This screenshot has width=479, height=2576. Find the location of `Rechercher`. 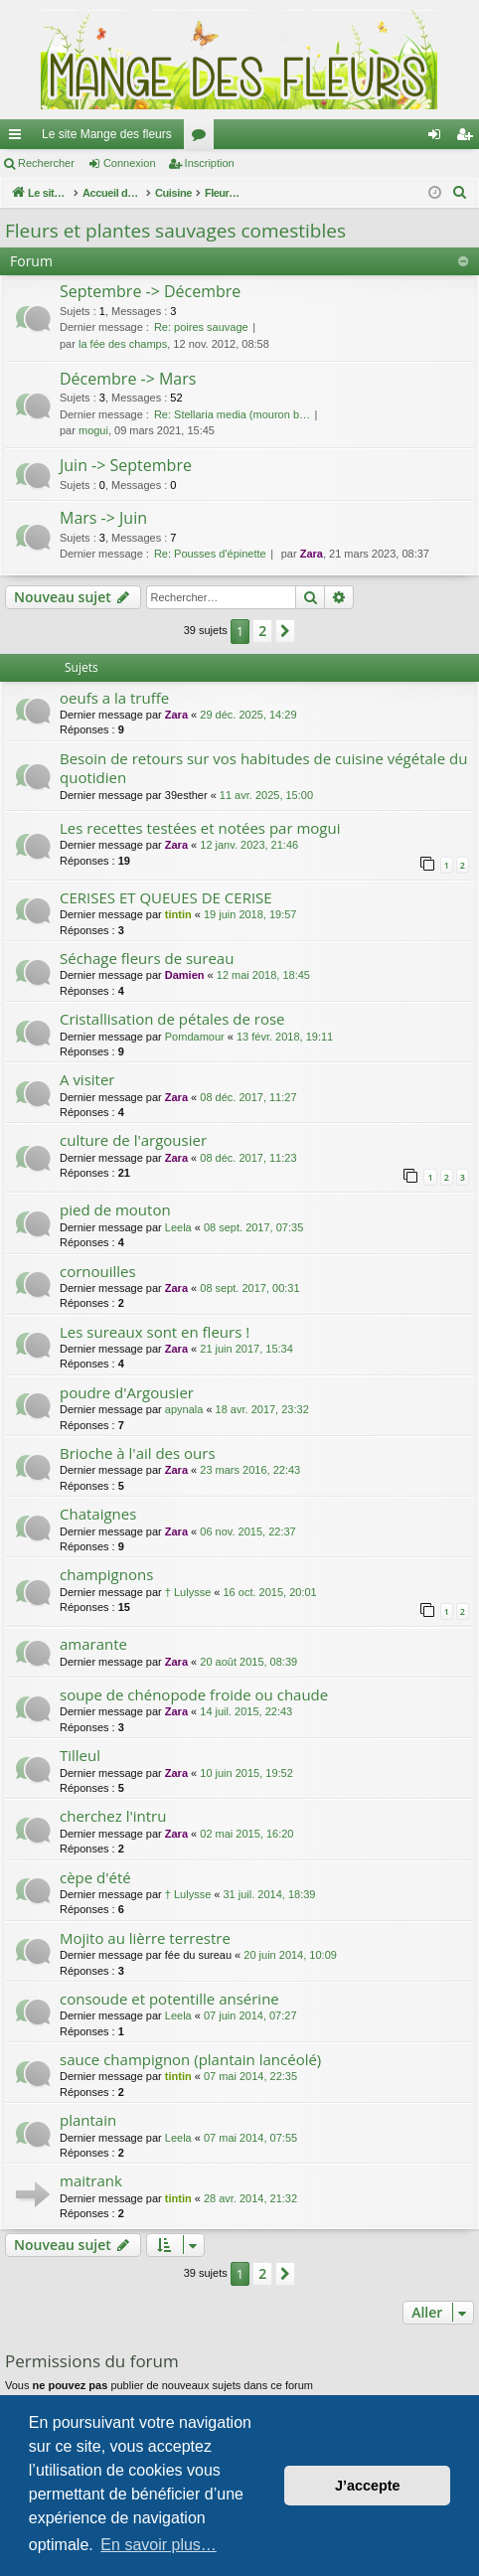

Rechercher is located at coordinates (46, 163).